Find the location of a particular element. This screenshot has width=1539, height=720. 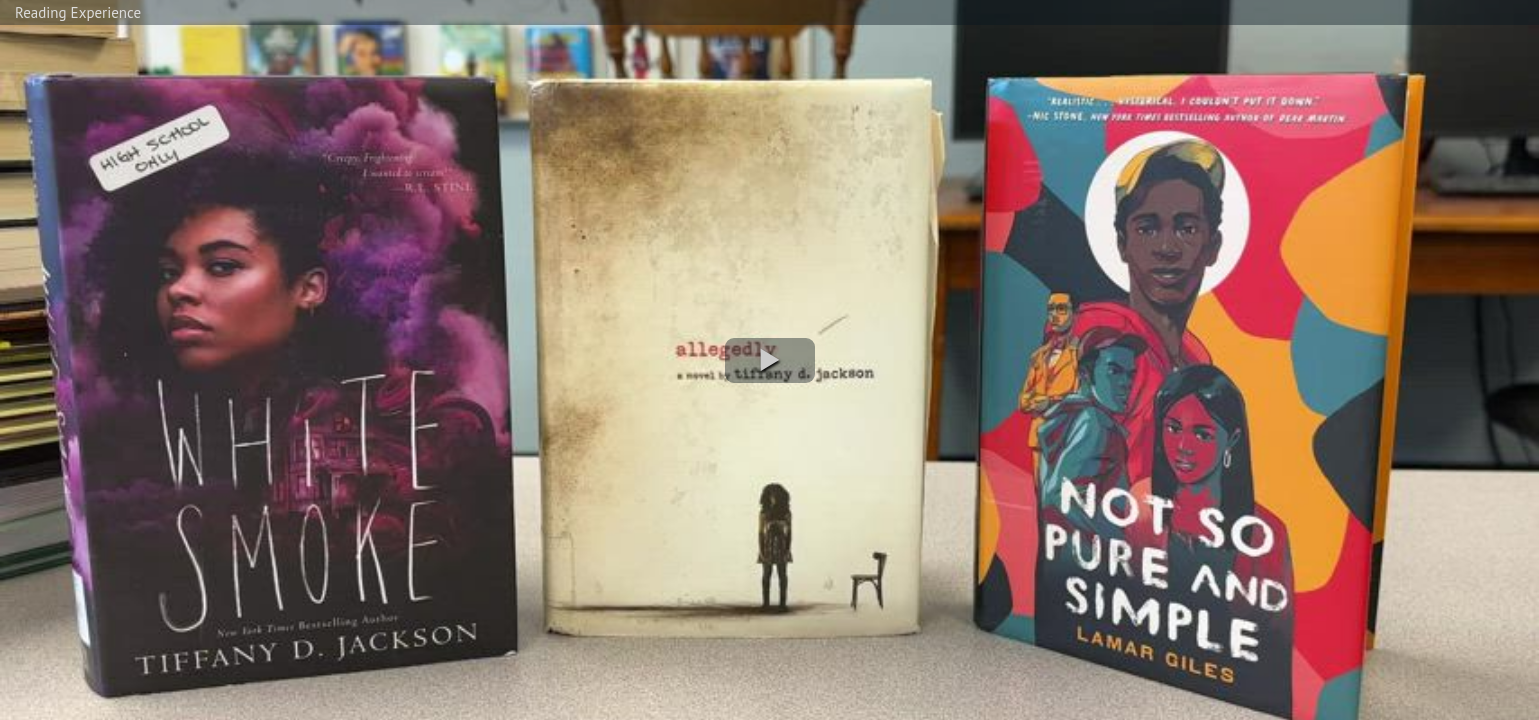

Reading Experience is located at coordinates (78, 12).